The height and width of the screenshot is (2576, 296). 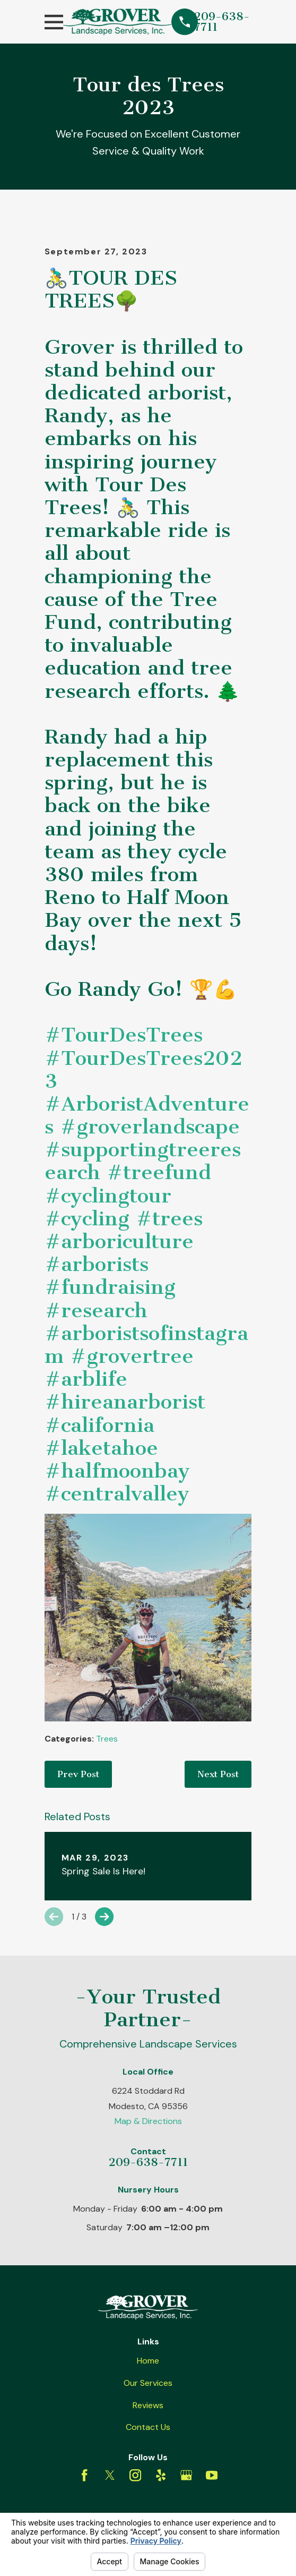 What do you see at coordinates (124, 1034) in the screenshot?
I see `#TourDesTrees [link]` at bounding box center [124, 1034].